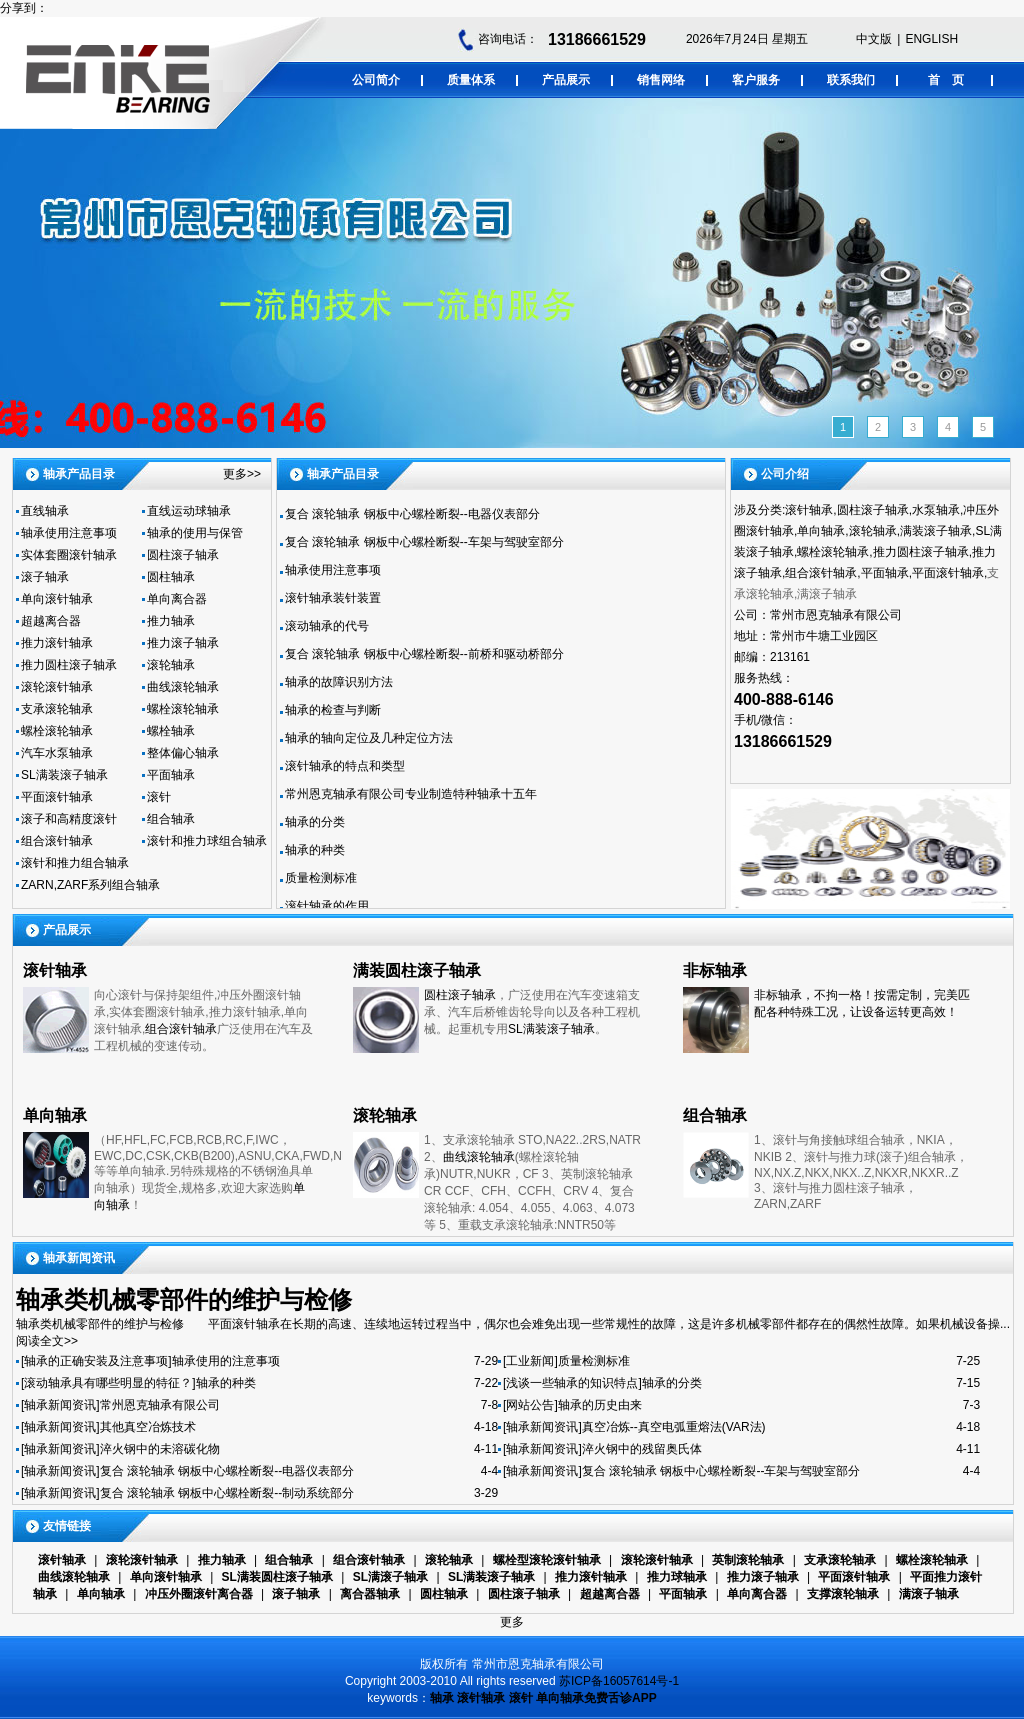 Image resolution: width=1024 pixels, height=1719 pixels. Describe the element at coordinates (108, 1383) in the screenshot. I see `[滚动轴承具有哪些明显的特征？]` at that location.